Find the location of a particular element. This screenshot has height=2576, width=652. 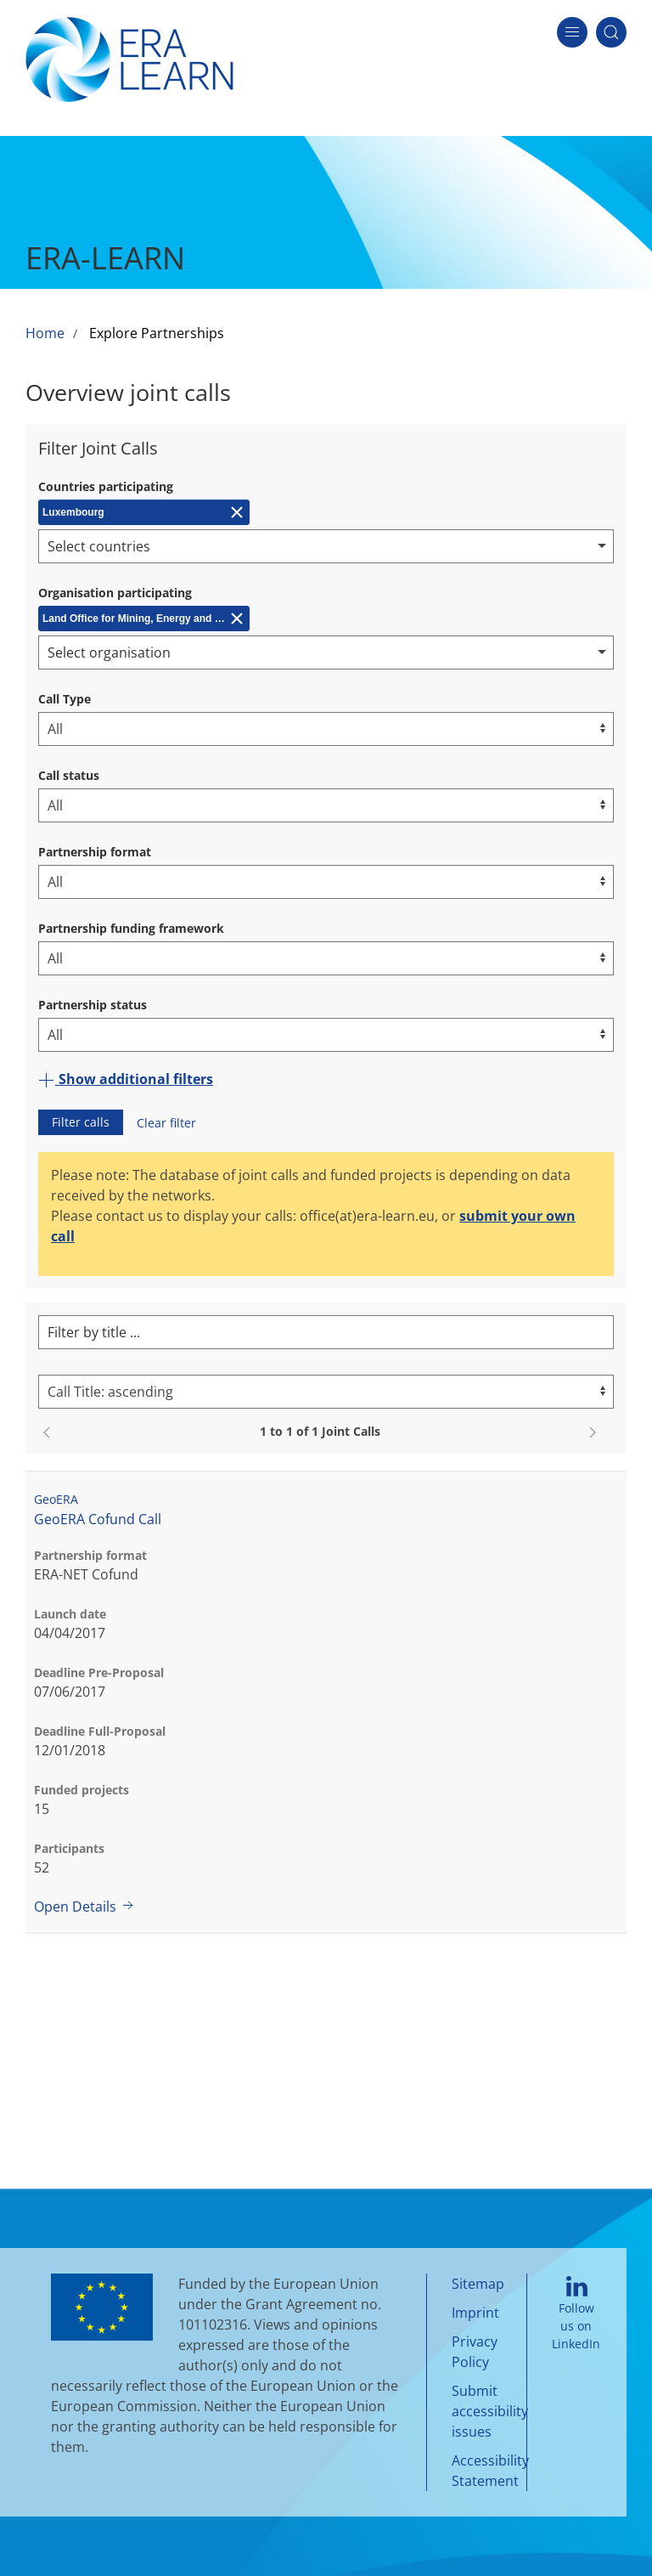

Countries participating is located at coordinates (105, 486).